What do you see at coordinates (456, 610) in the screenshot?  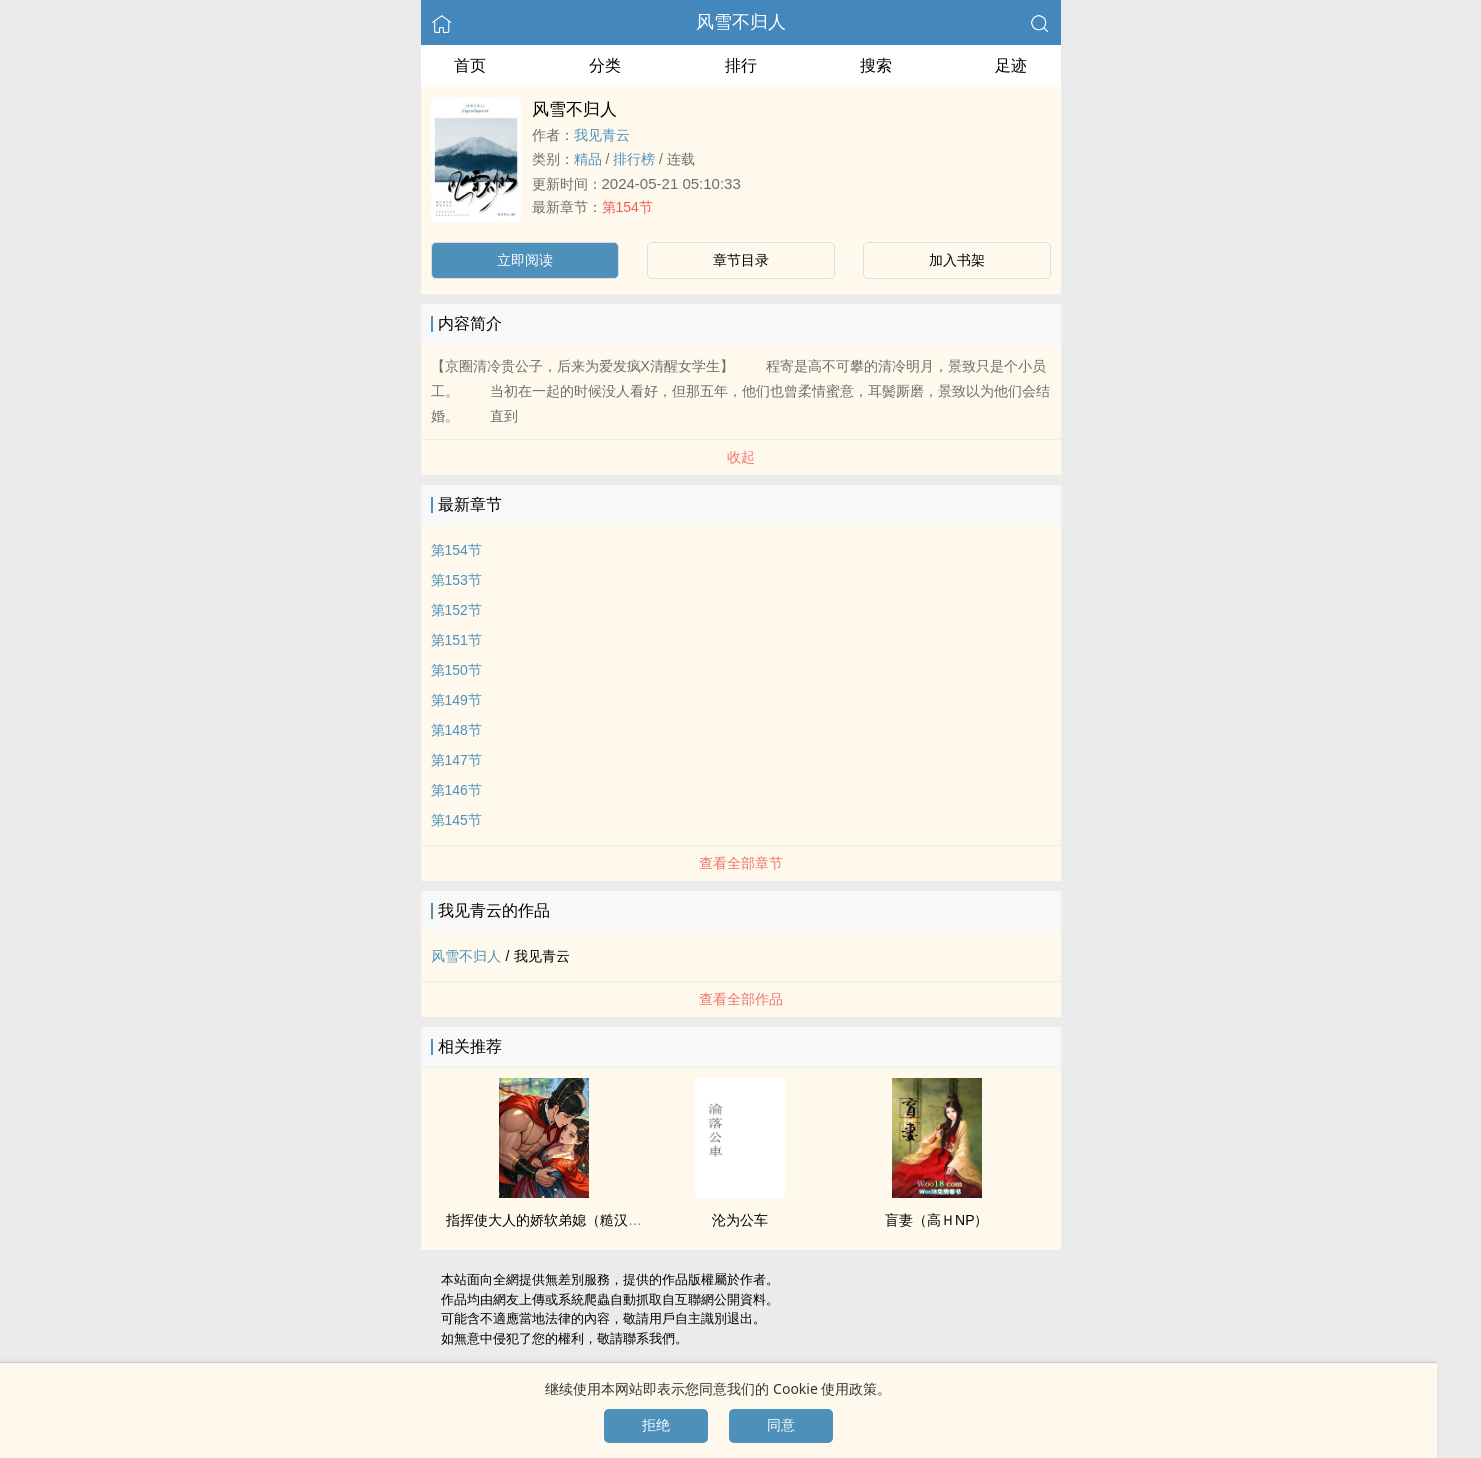 I see `第152节` at bounding box center [456, 610].